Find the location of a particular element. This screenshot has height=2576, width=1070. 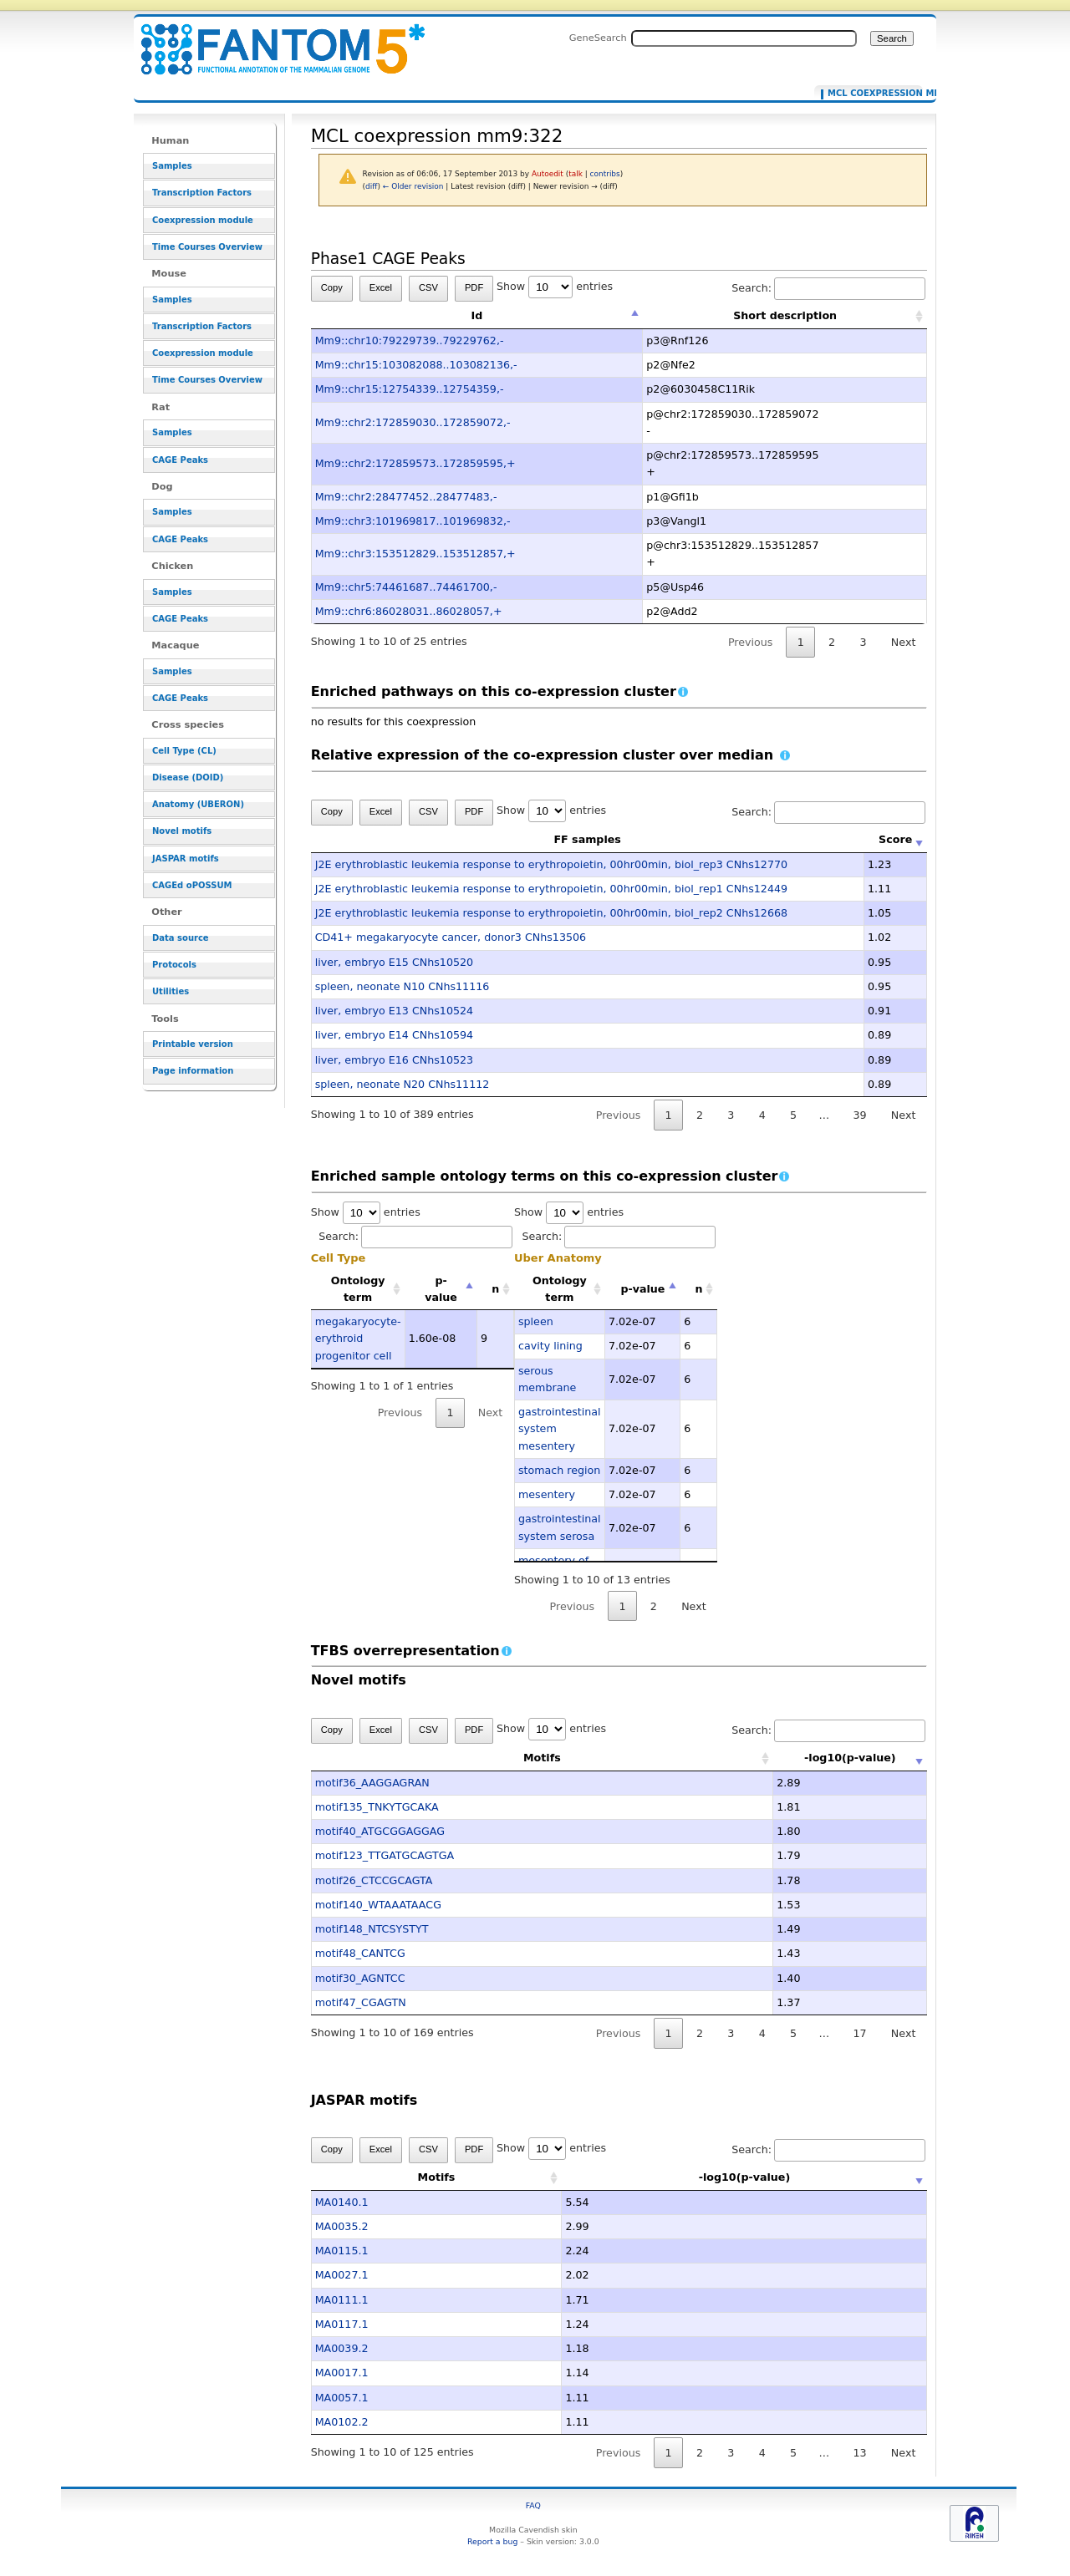

Mm9::chr5:74461687..74461700,- is located at coordinates (406, 587).